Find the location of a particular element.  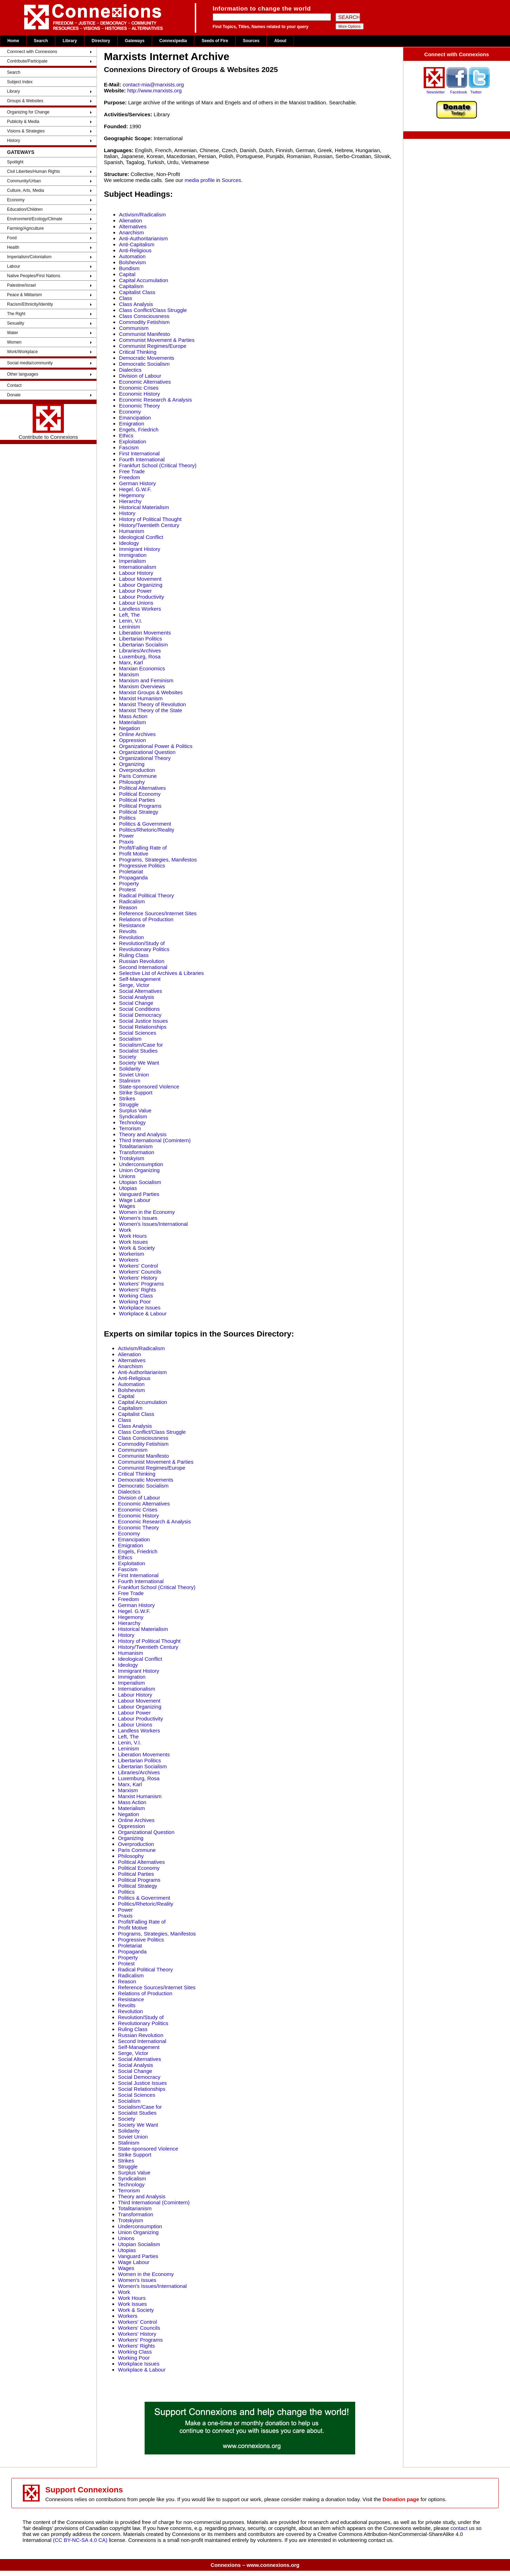

Capitalist Class is located at coordinates (137, 292).